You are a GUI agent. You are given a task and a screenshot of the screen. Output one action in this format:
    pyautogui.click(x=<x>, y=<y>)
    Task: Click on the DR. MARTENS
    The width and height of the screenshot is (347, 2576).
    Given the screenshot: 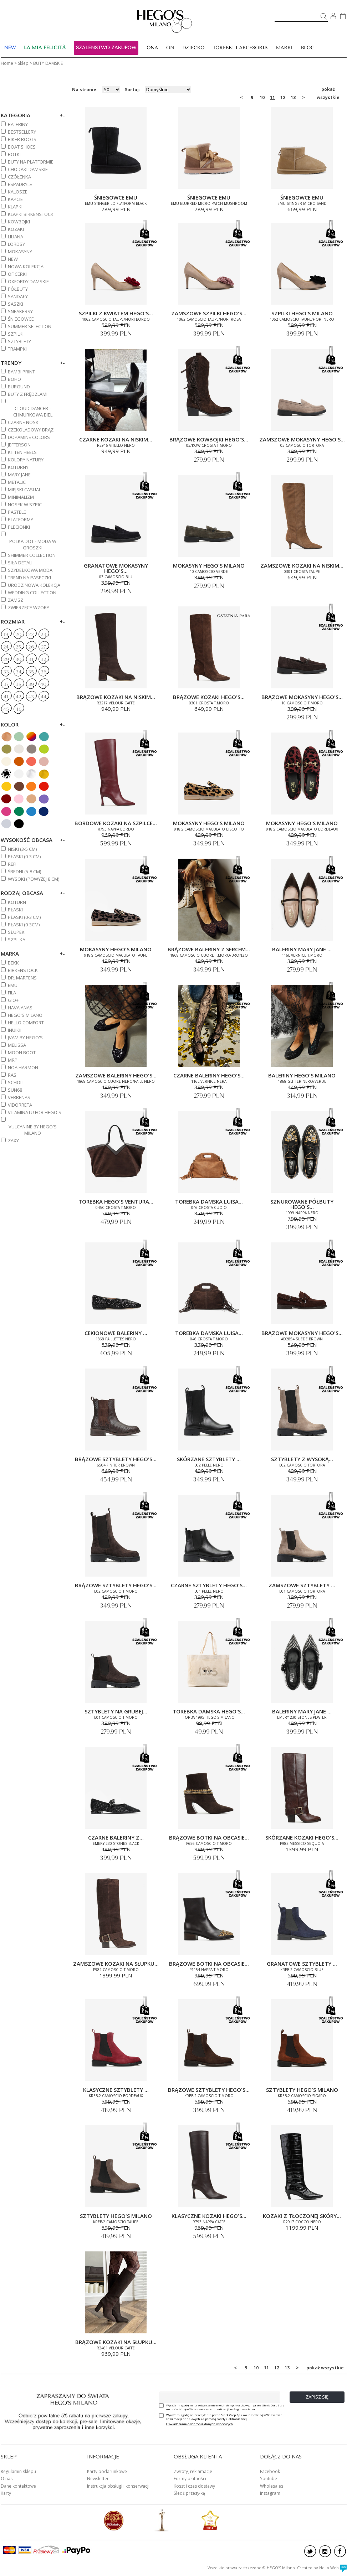 What is the action you would take?
    pyautogui.click(x=22, y=977)
    